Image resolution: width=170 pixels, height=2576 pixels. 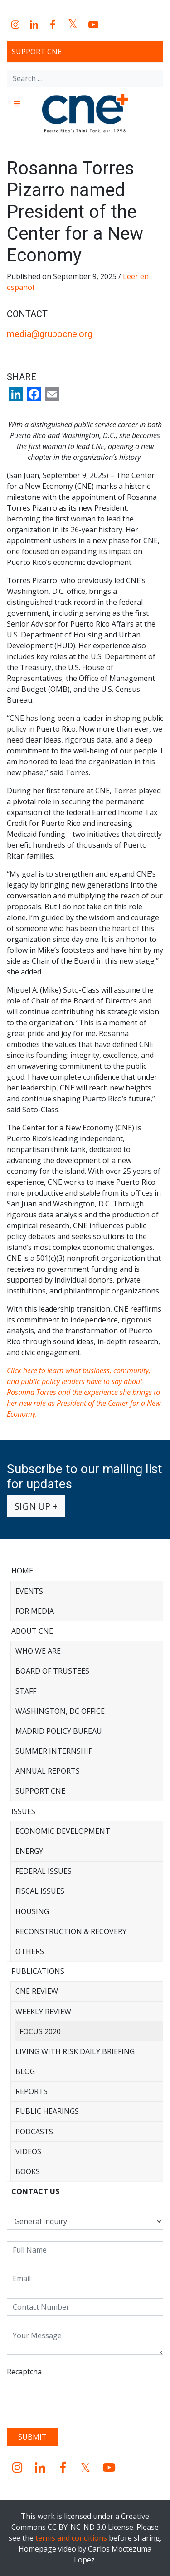 What do you see at coordinates (38, 1651) in the screenshot?
I see `Who We Are` at bounding box center [38, 1651].